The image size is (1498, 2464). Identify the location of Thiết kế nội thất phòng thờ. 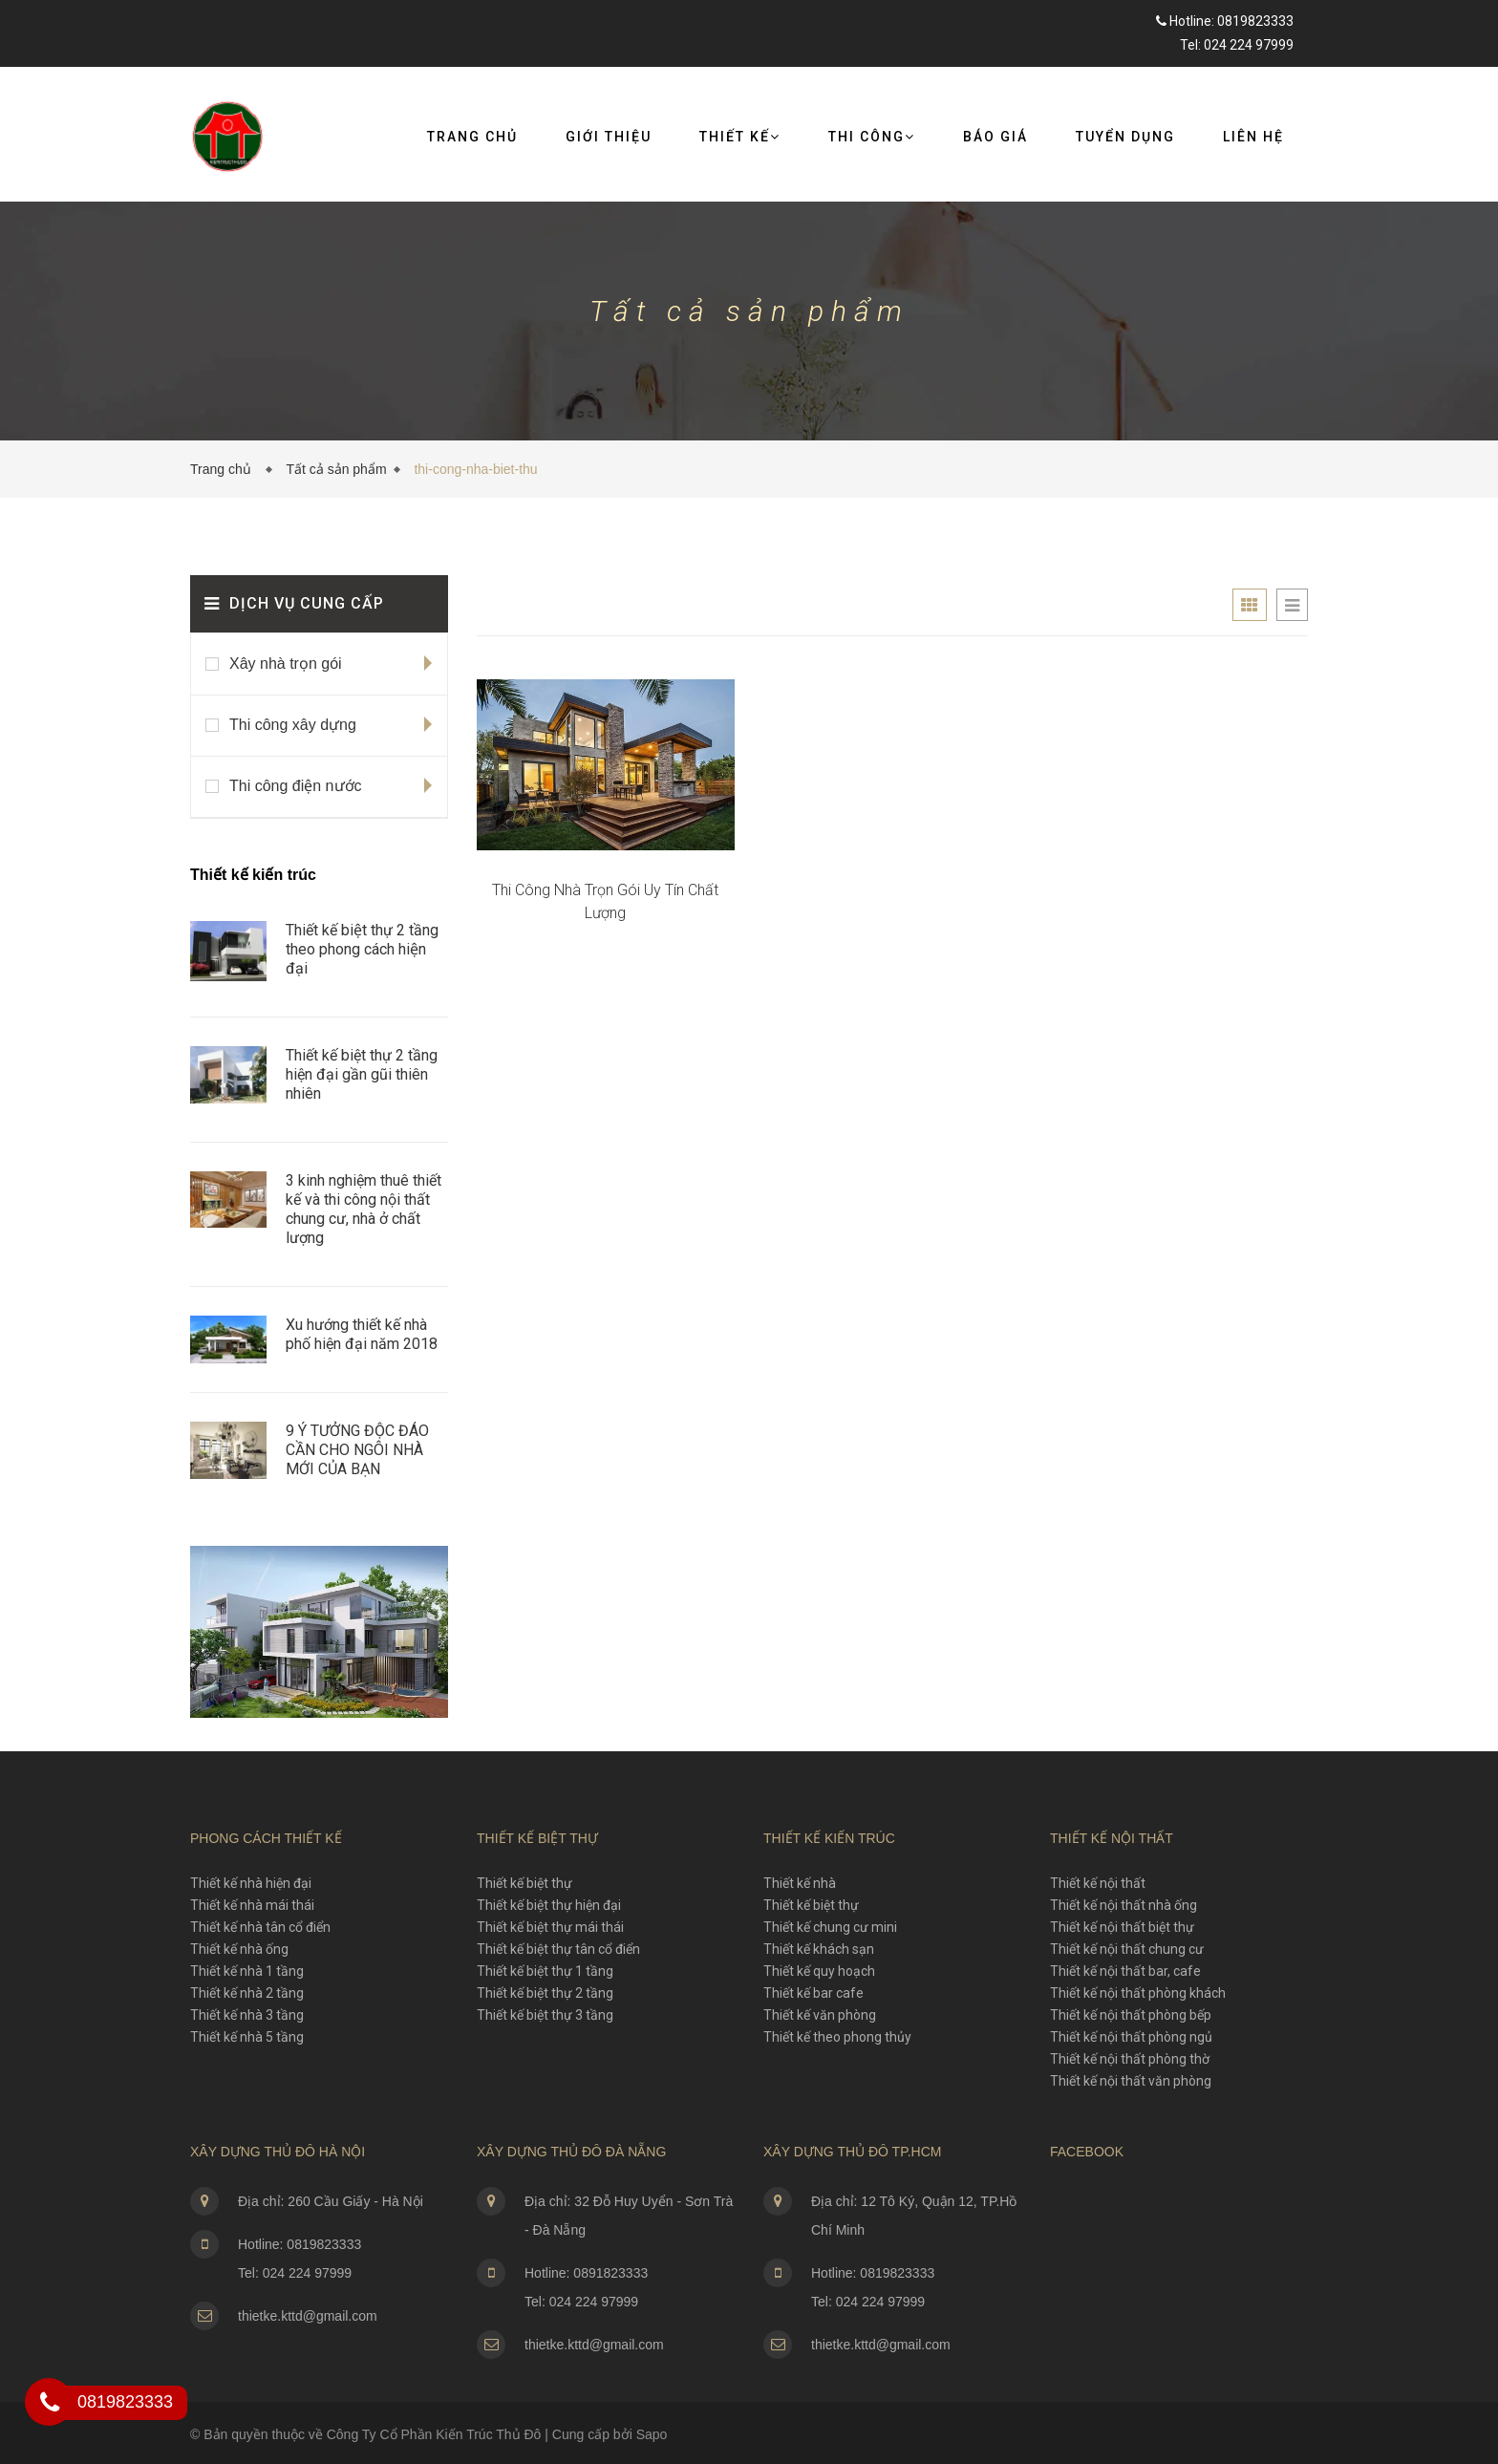
(1129, 2059).